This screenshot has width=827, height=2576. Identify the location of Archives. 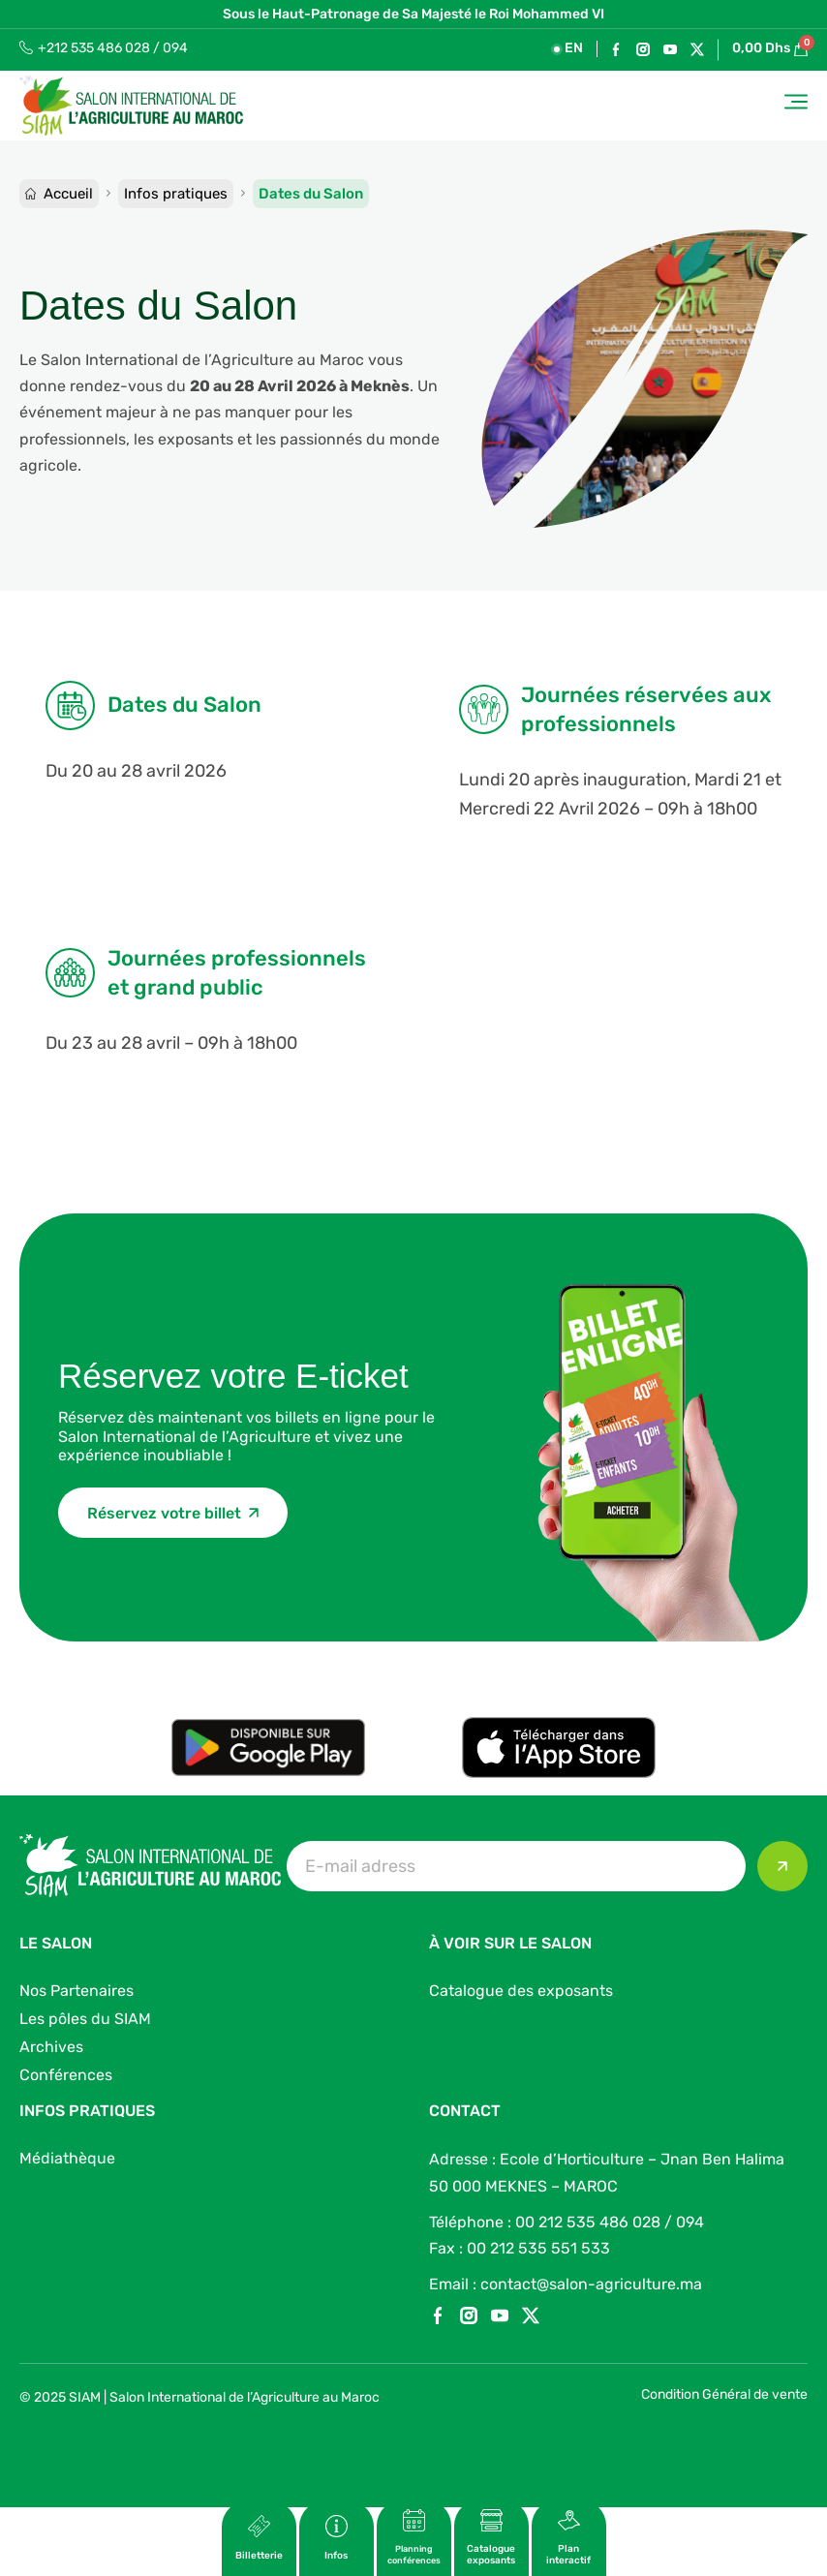
(51, 2047).